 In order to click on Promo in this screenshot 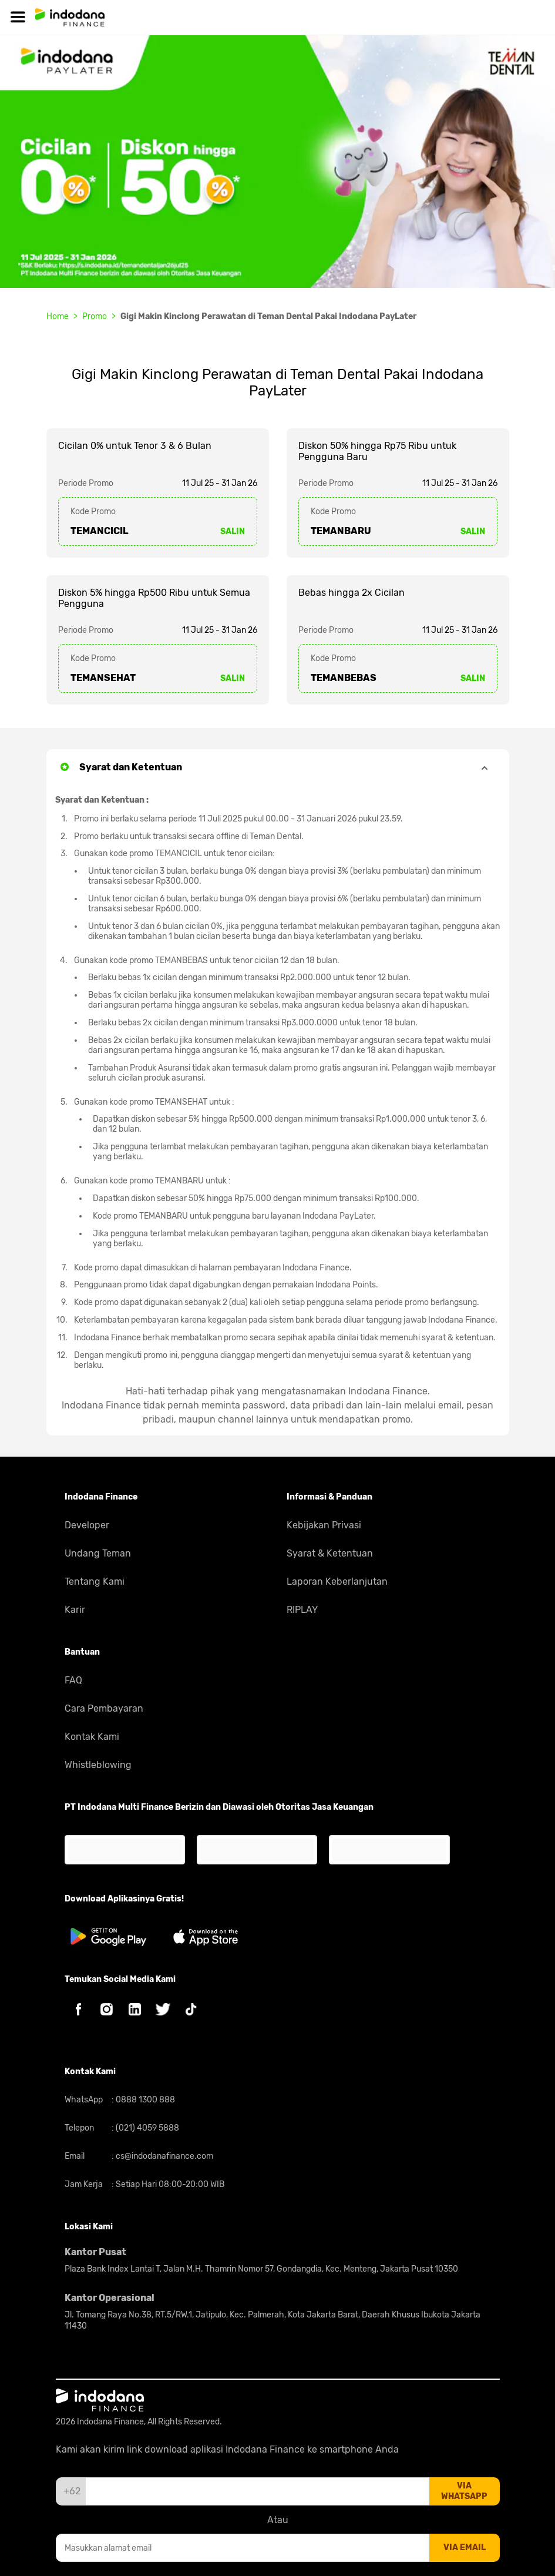, I will do `click(94, 316)`.